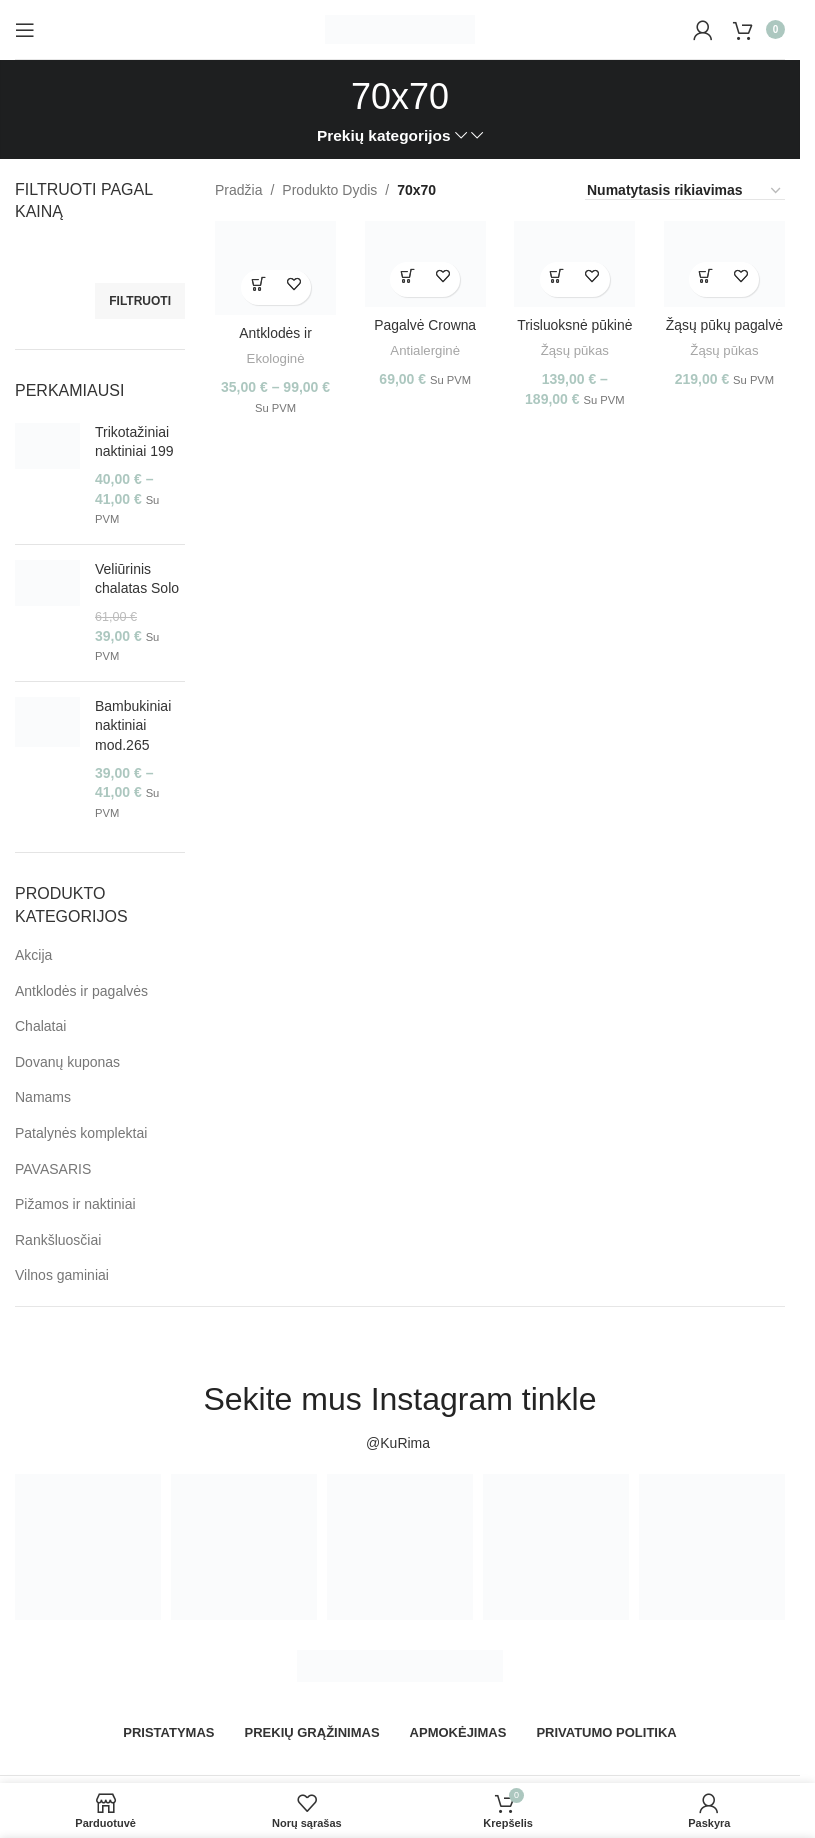 The height and width of the screenshot is (1838, 815). Describe the element at coordinates (81, 1133) in the screenshot. I see `Patalynės komplektai` at that location.